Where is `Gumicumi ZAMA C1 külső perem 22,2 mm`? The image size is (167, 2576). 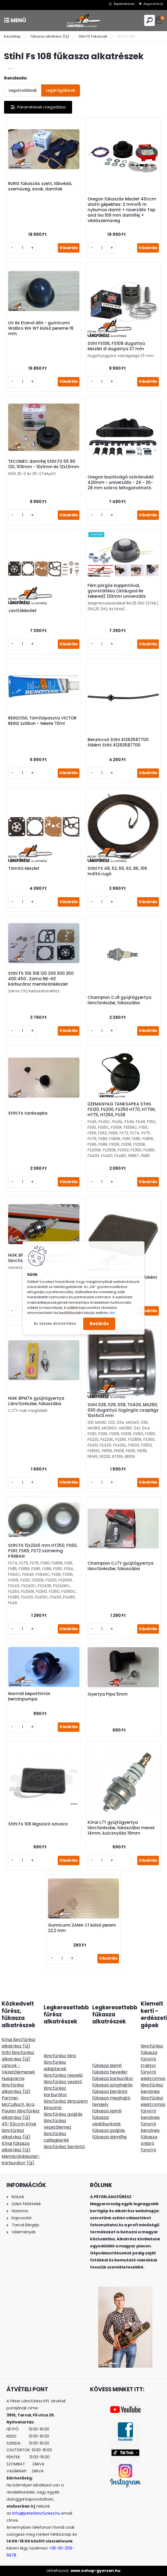
Gumicumi ZAMA C1 külső perem 22,2 mm is located at coordinates (82, 1928).